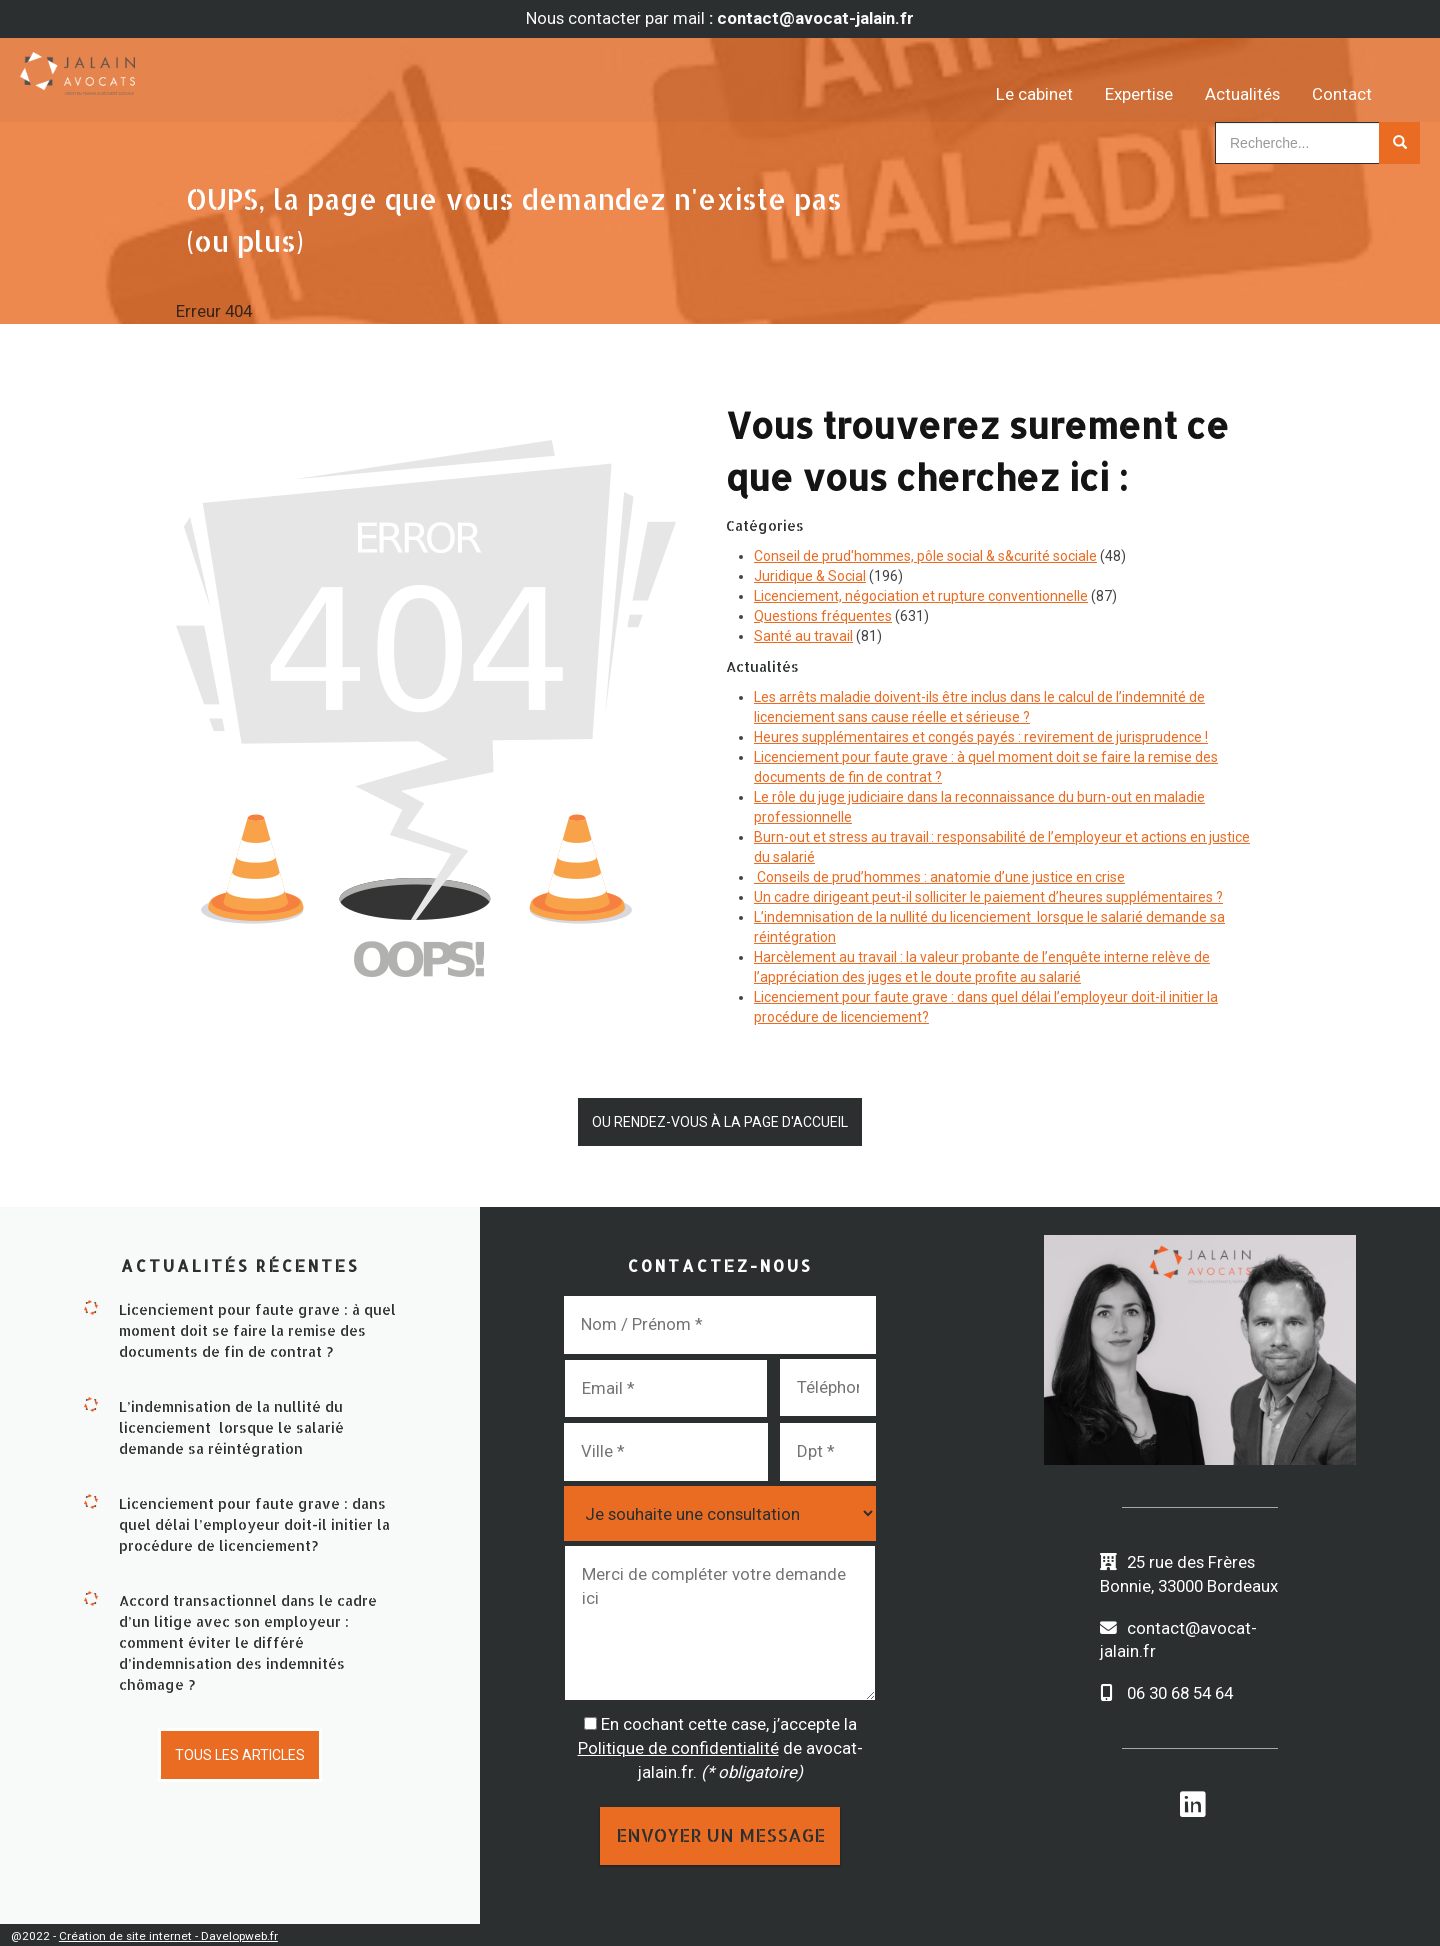 This screenshot has width=1440, height=1946. What do you see at coordinates (981, 737) in the screenshot?
I see `Heures supplémentaires et congés payés : revirement de jurisprudence !` at bounding box center [981, 737].